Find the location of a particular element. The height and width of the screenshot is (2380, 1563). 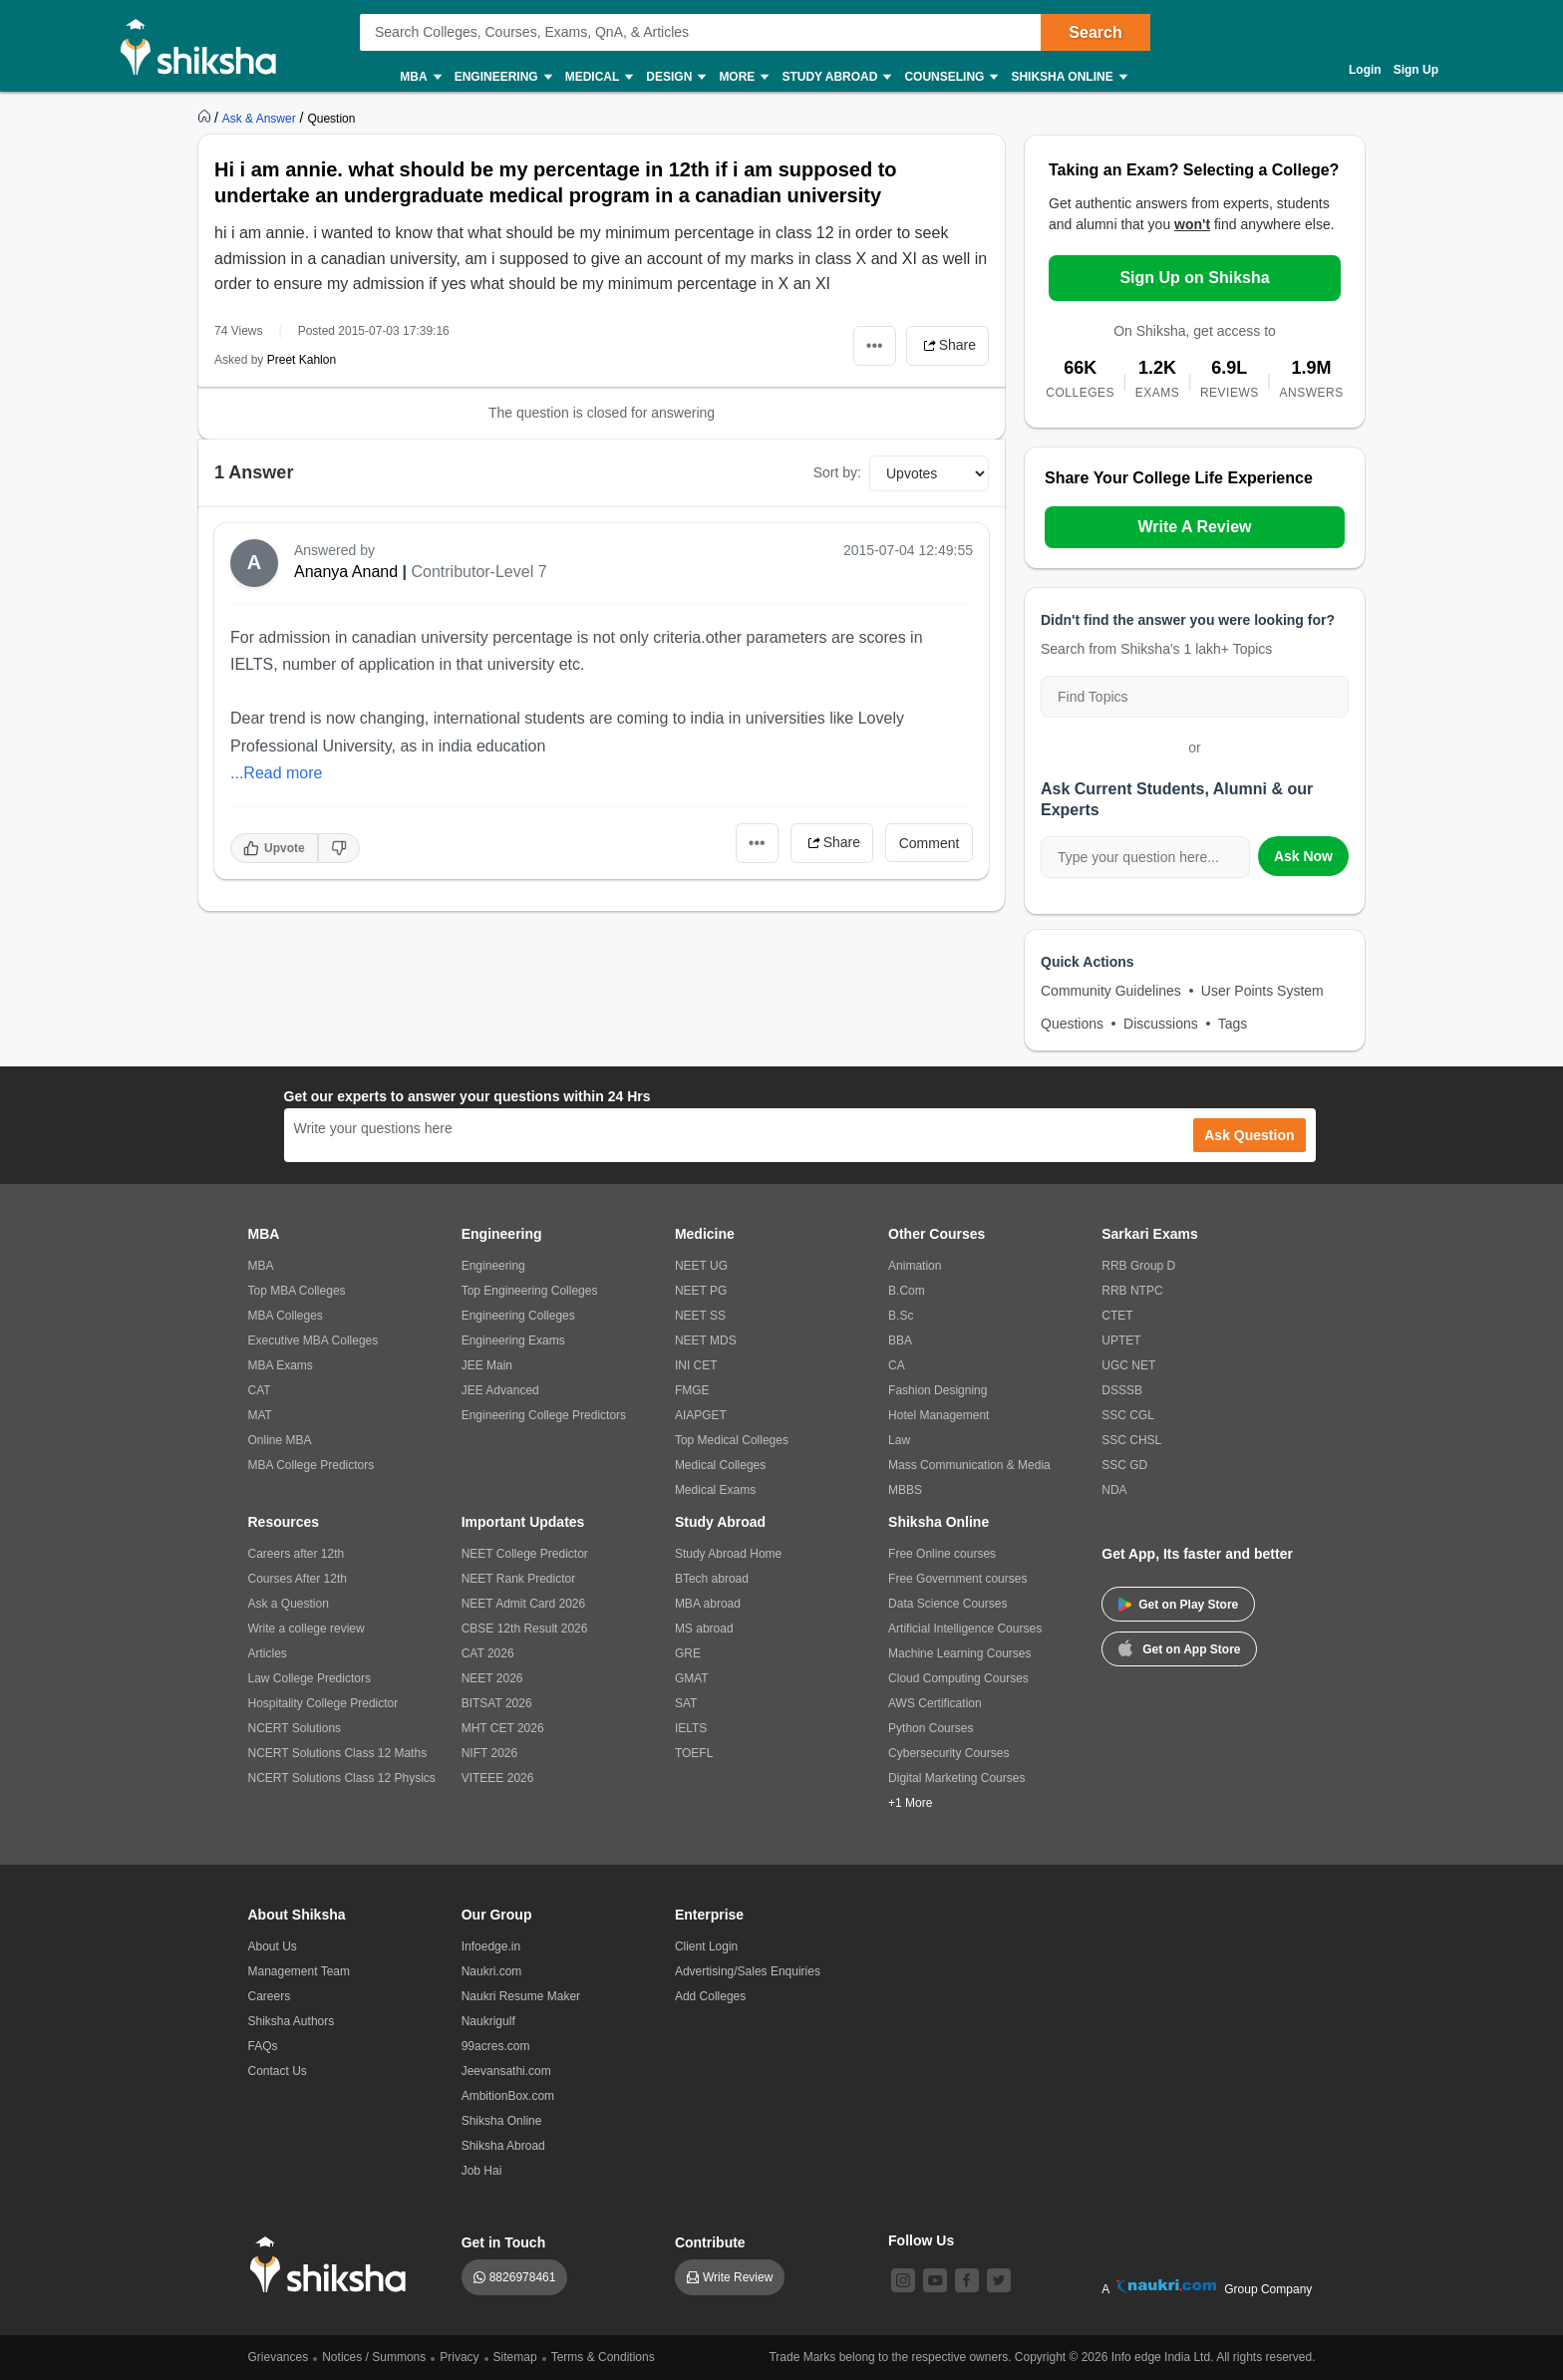

More is located at coordinates (743, 77).